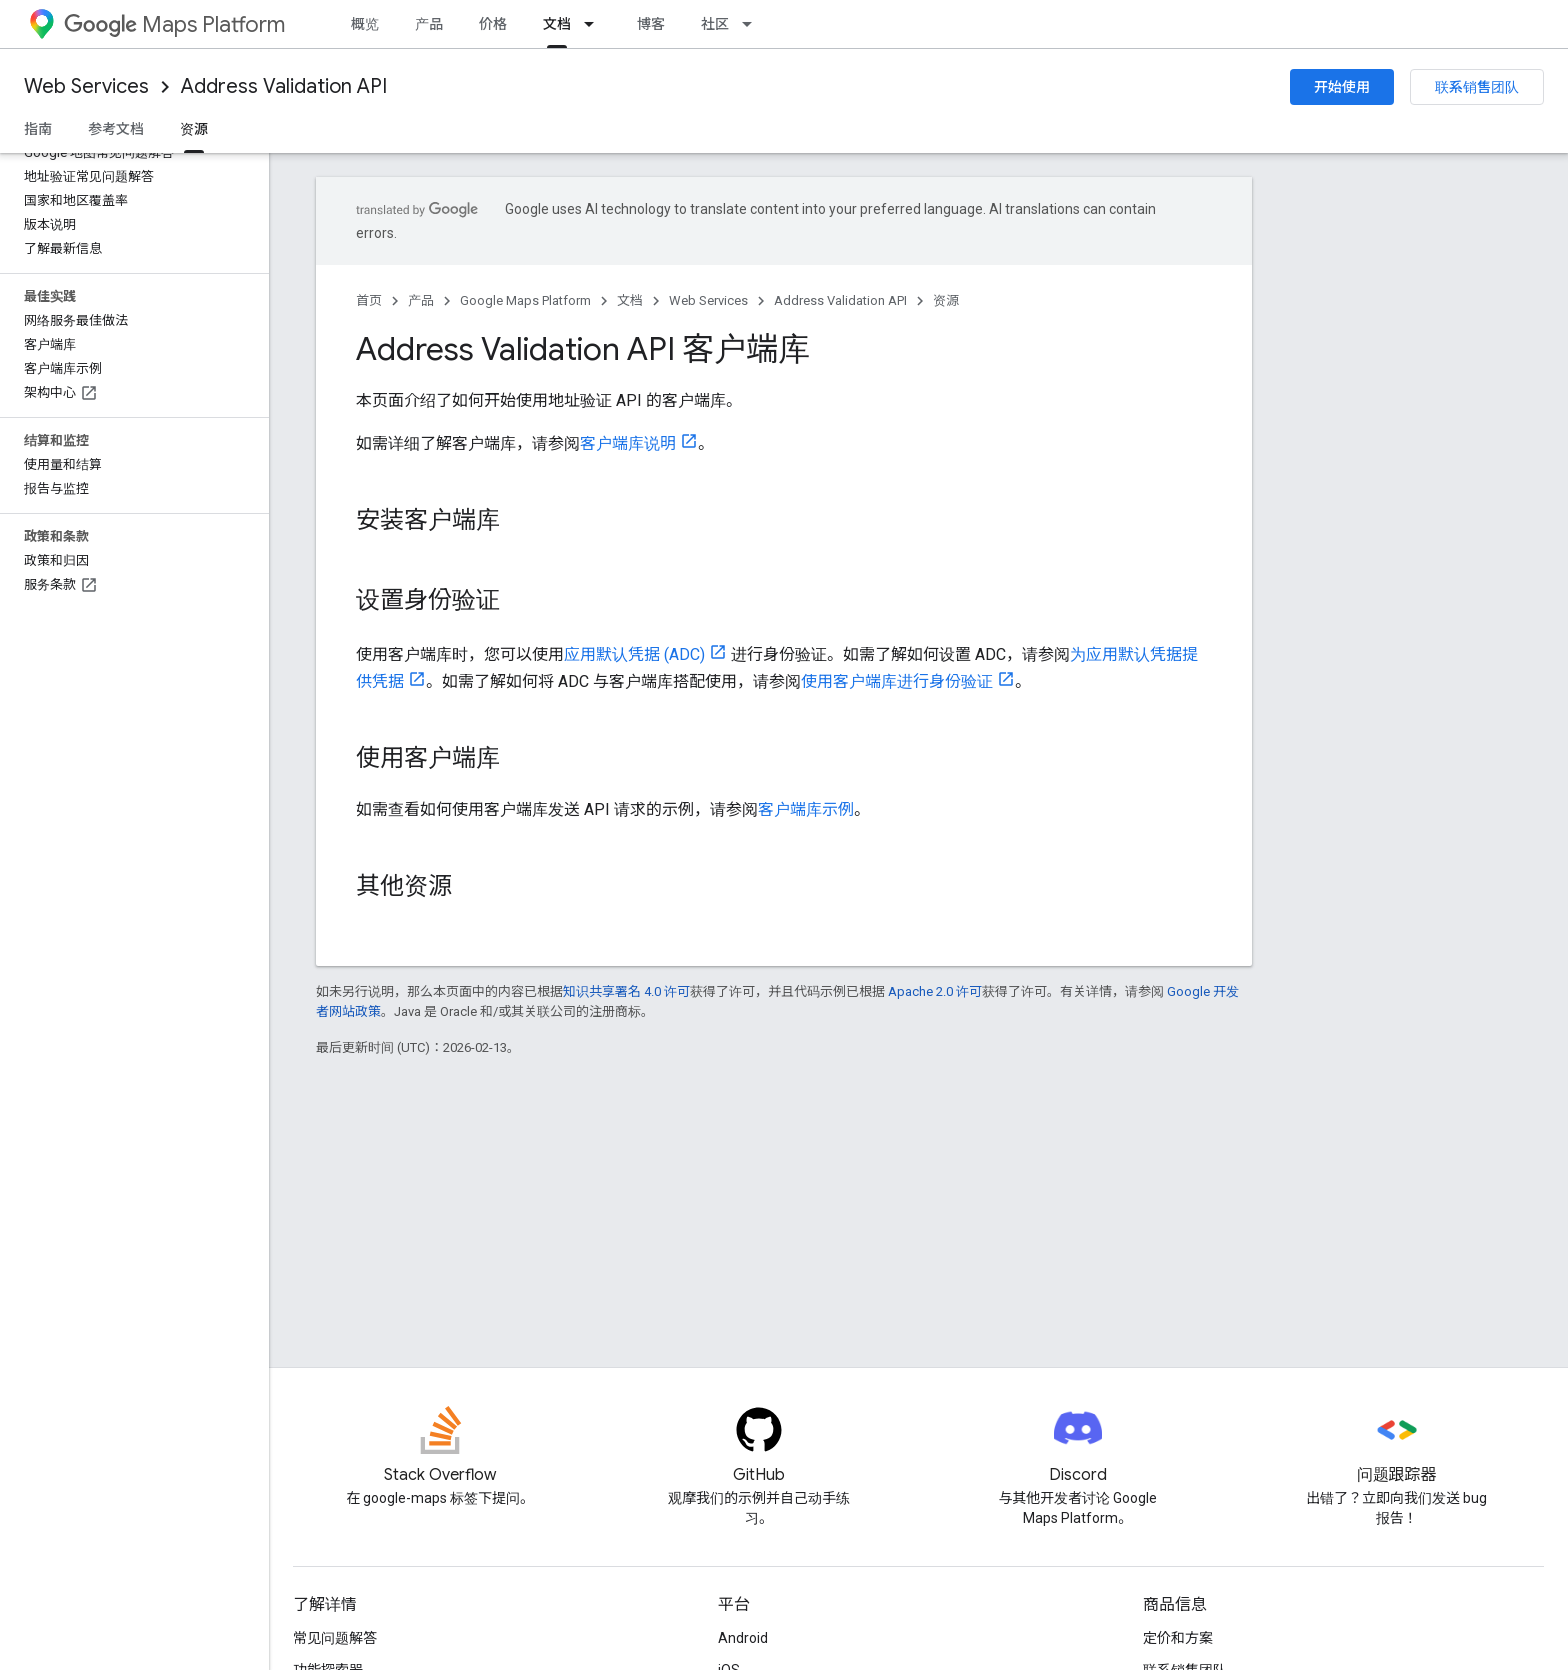 This screenshot has height=1670, width=1568. I want to click on 开始使用, so click(1342, 87).